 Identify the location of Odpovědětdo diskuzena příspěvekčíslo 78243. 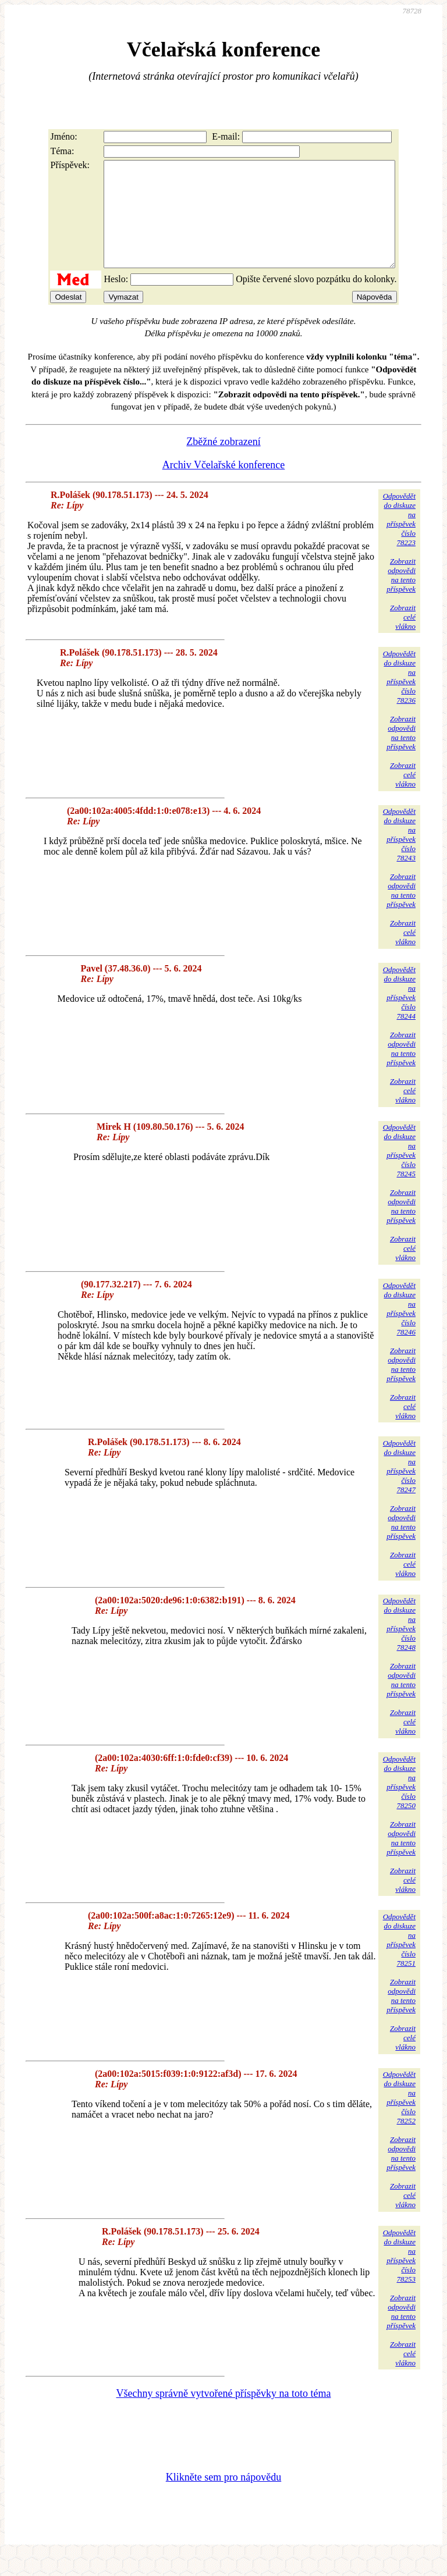
(399, 855).